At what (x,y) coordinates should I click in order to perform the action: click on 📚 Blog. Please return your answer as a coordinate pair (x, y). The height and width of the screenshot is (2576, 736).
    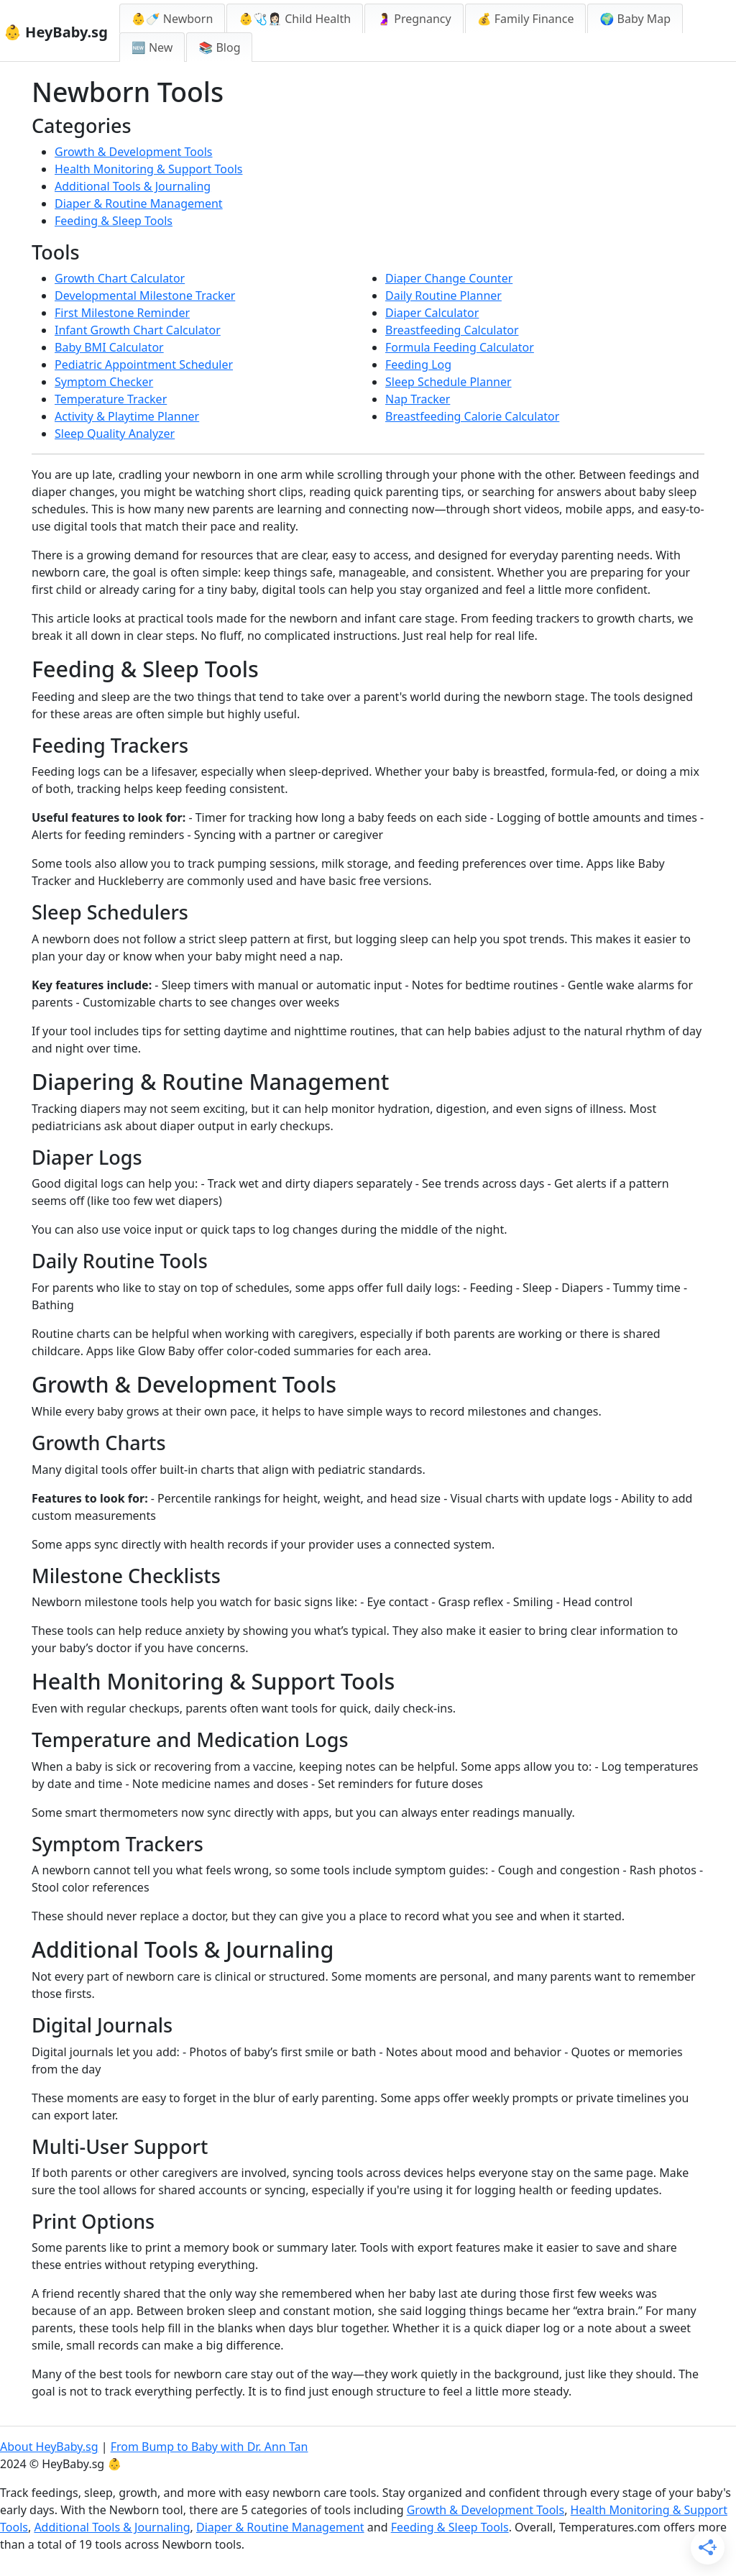
    Looking at the image, I should click on (219, 47).